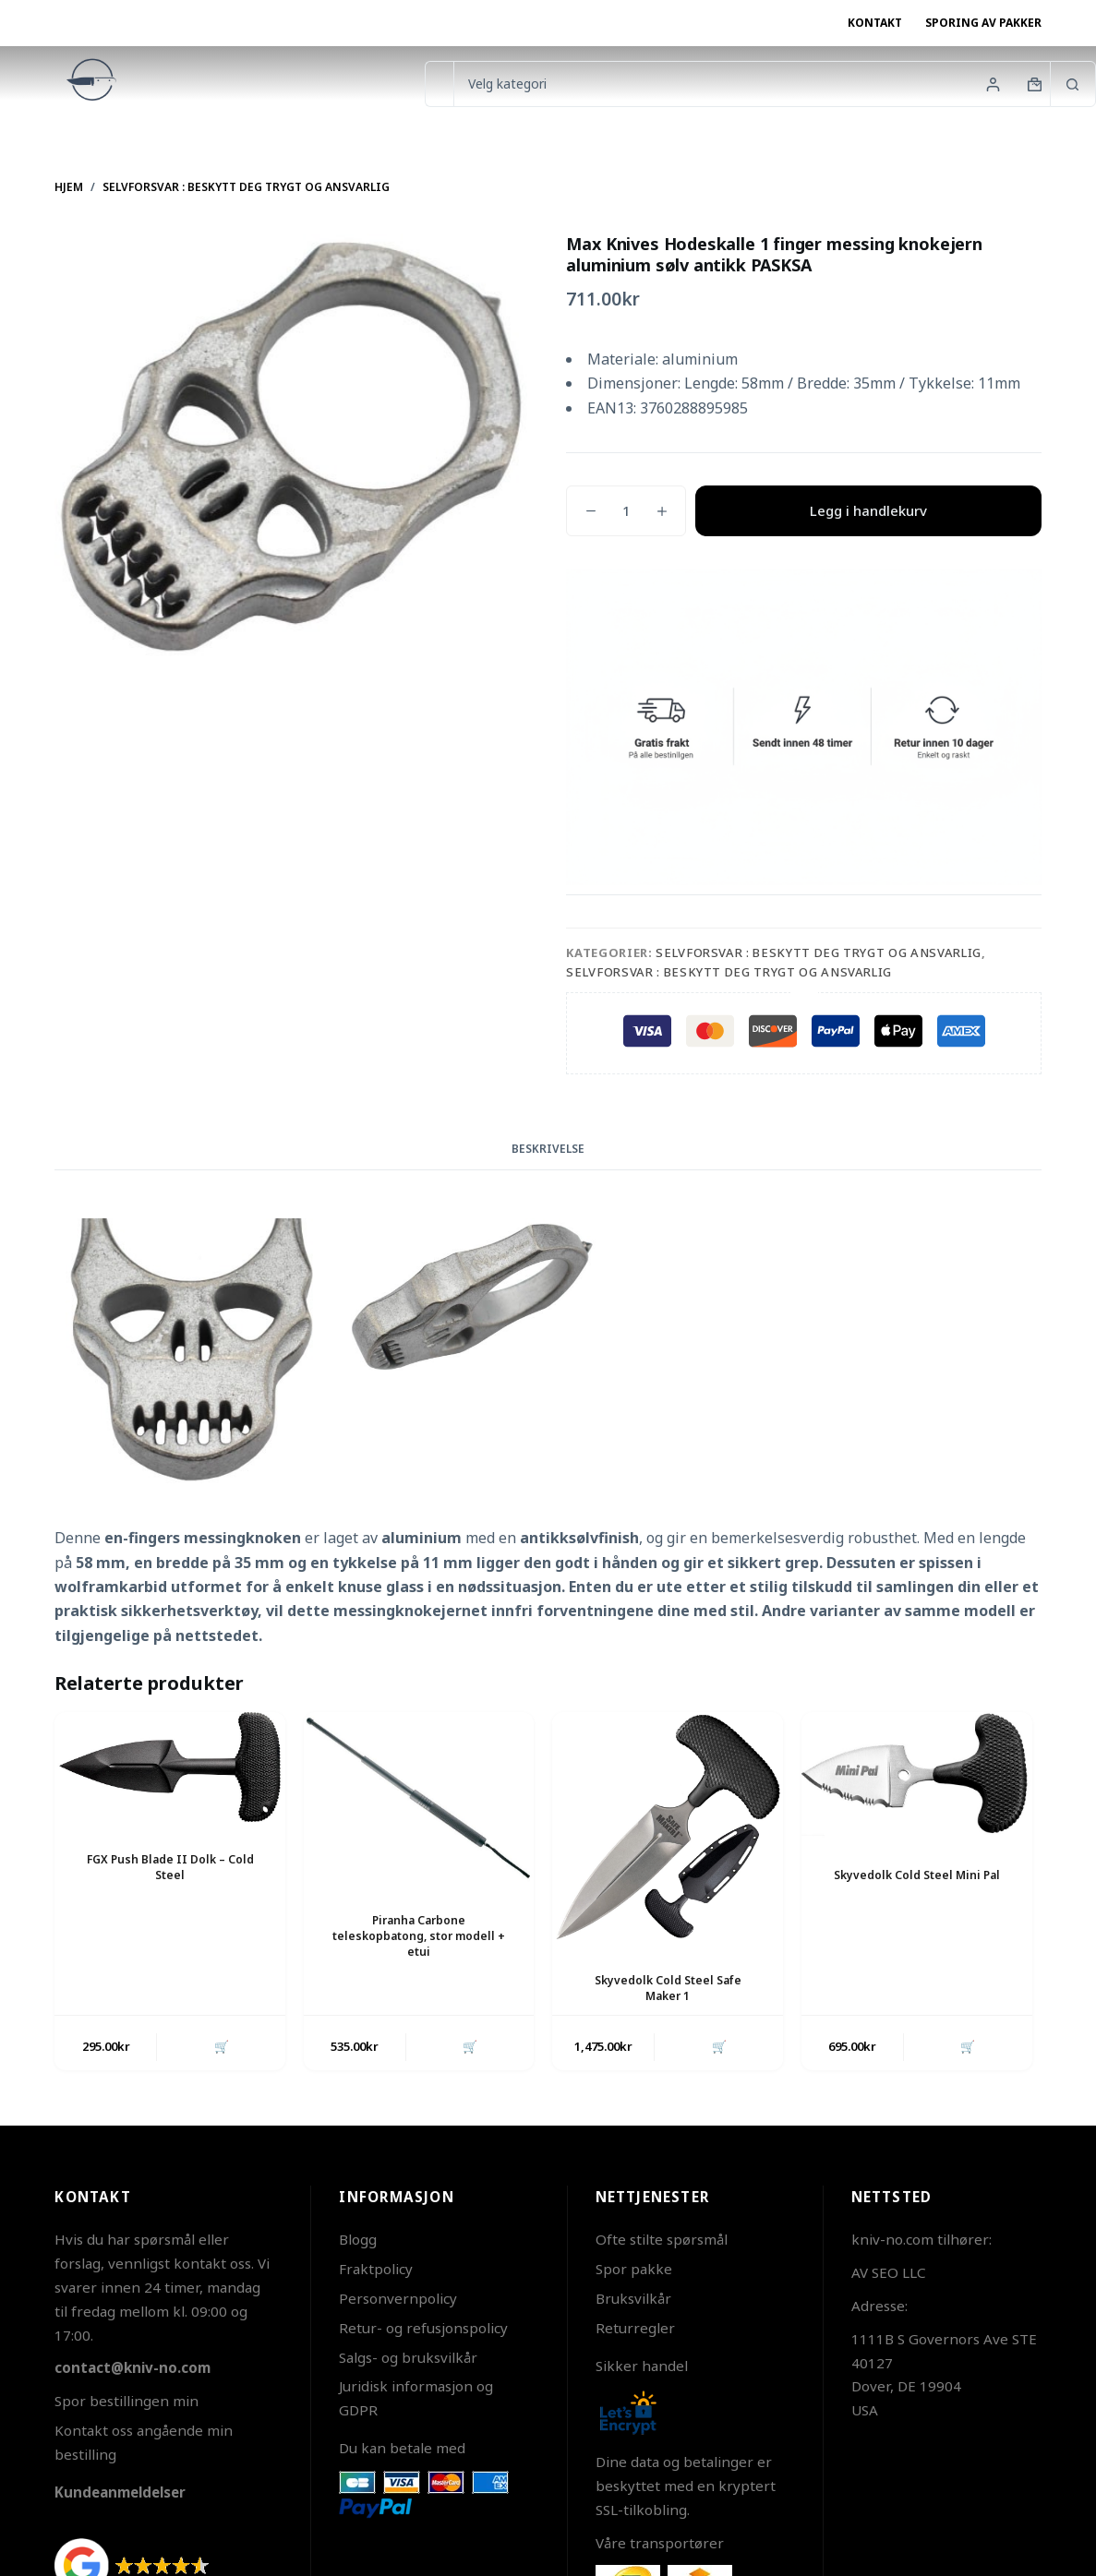 The width and height of the screenshot is (1096, 2576). What do you see at coordinates (668, 1988) in the screenshot?
I see `Skyvedolk Cold Steel Safe Maker 1` at bounding box center [668, 1988].